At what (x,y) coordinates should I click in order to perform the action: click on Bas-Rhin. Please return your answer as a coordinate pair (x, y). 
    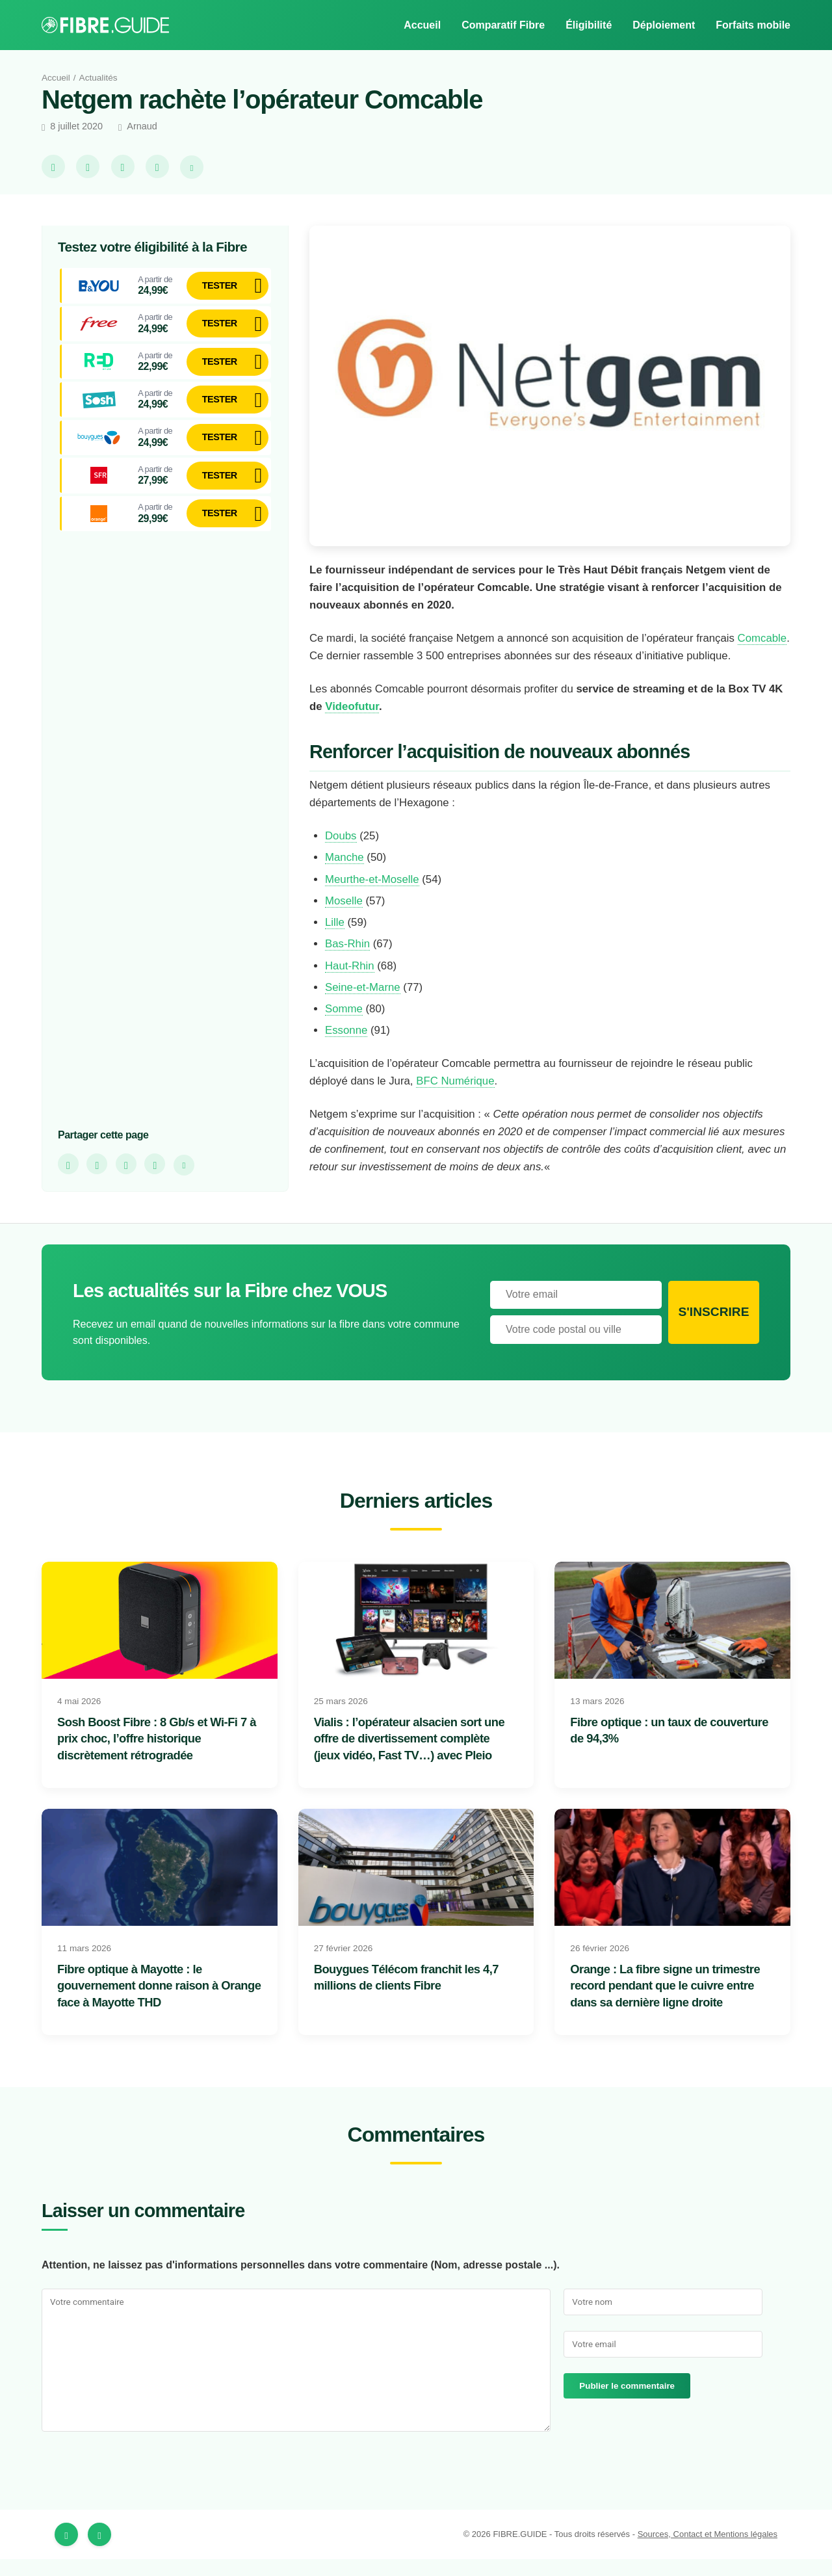
    Looking at the image, I should click on (347, 961).